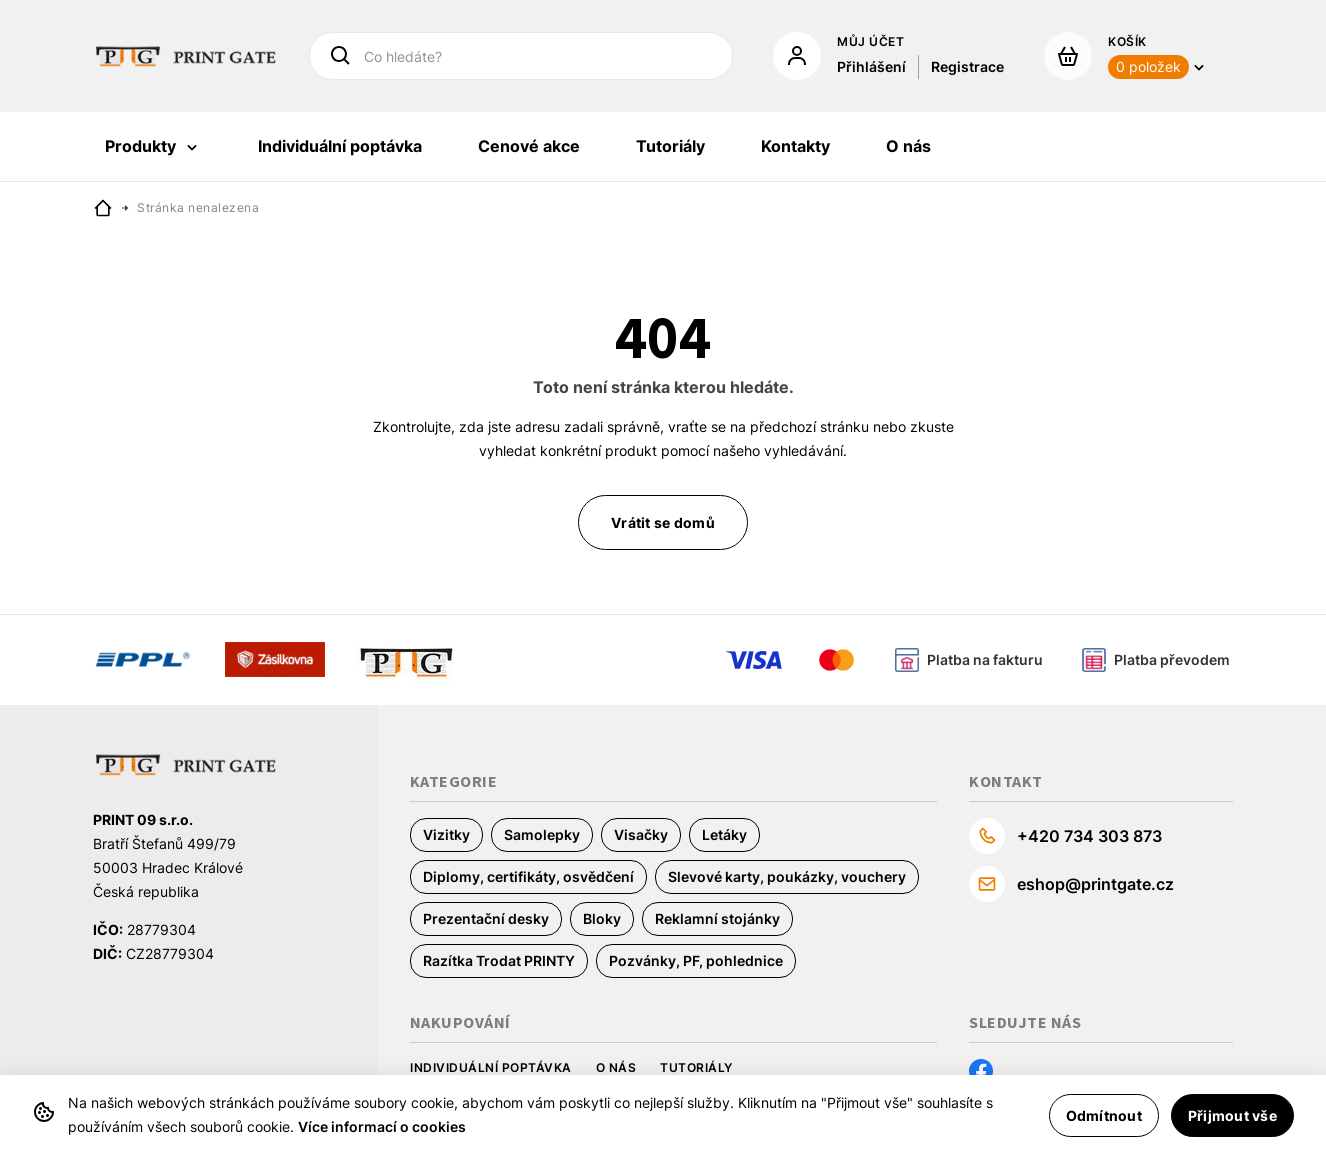 This screenshot has height=1155, width=1326. I want to click on Přijmout vše, so click(1232, 1115).